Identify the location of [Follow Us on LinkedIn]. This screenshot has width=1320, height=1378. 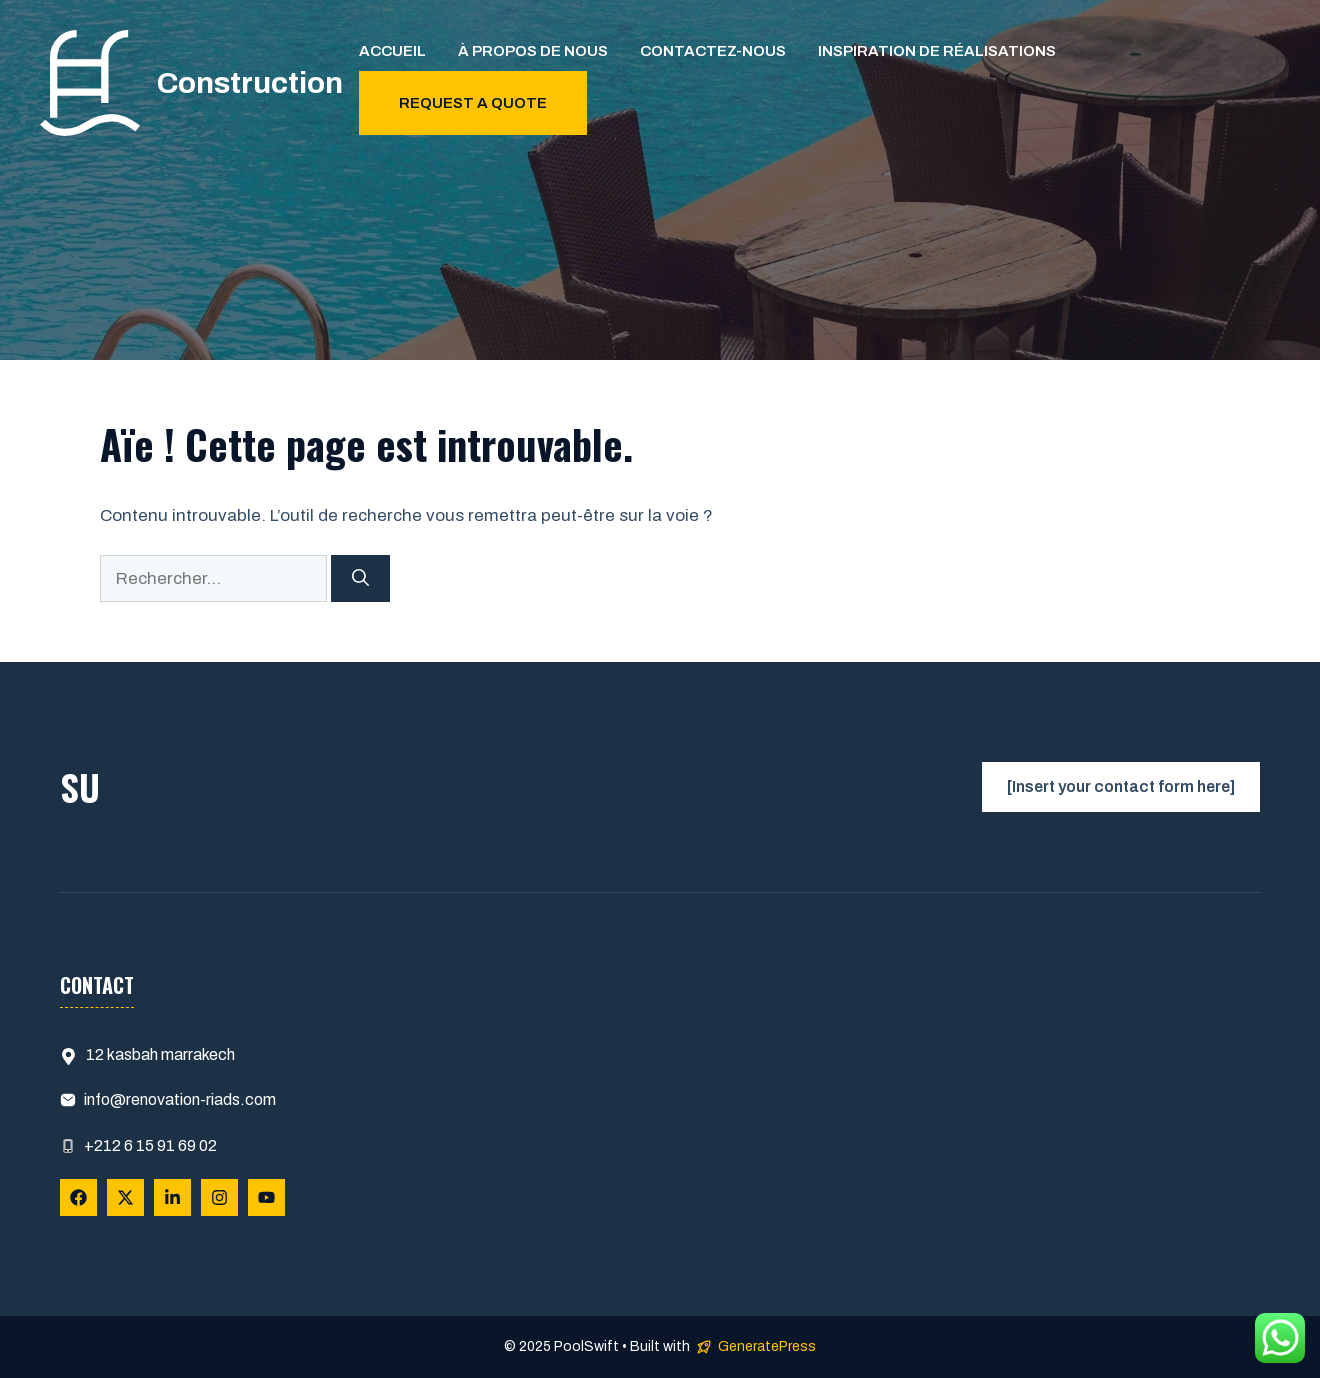
(172, 1197).